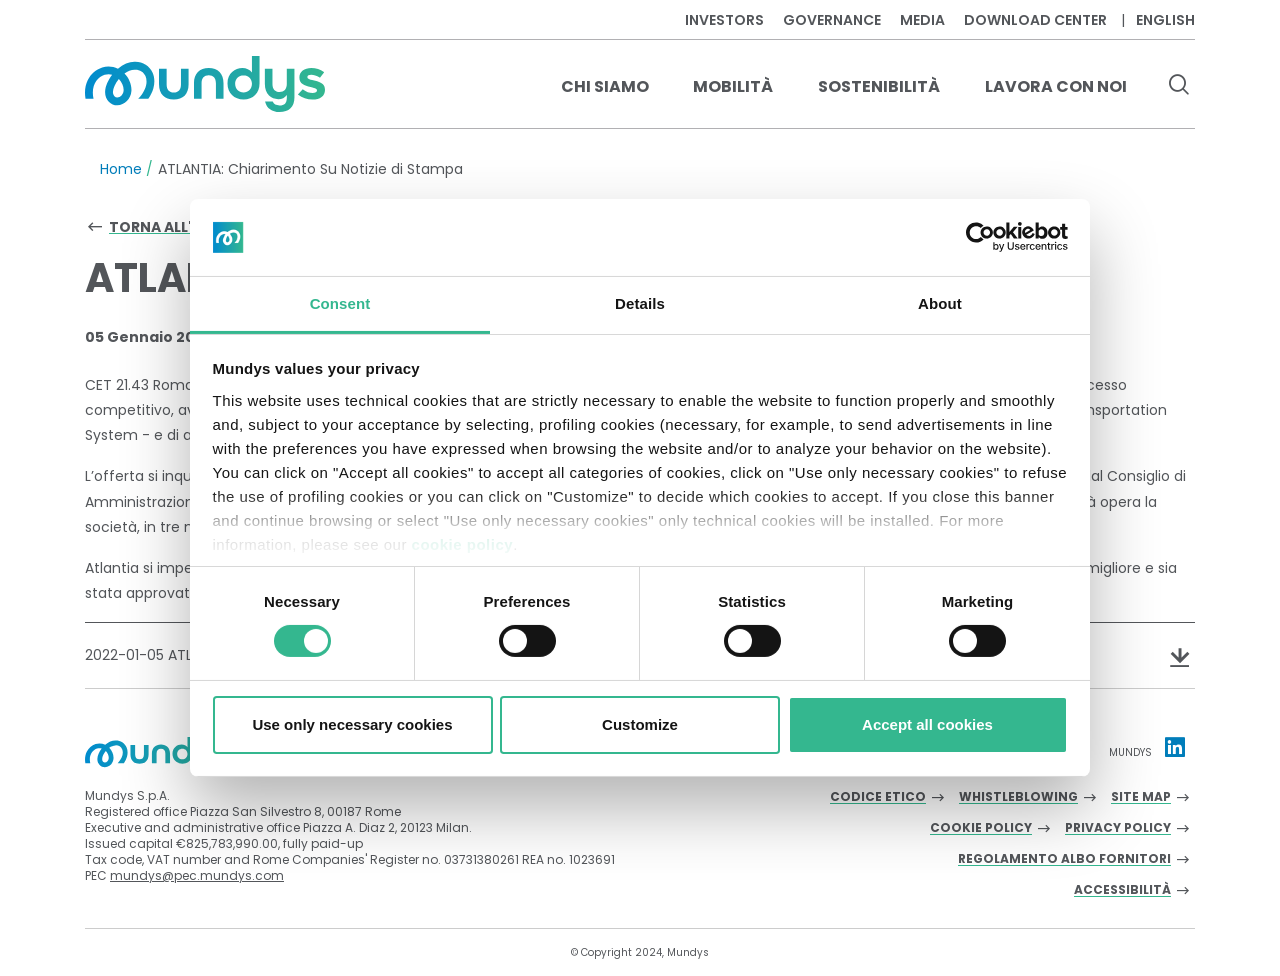 The image size is (1280, 976). Describe the element at coordinates (878, 797) in the screenshot. I see `Codice Etico` at that location.